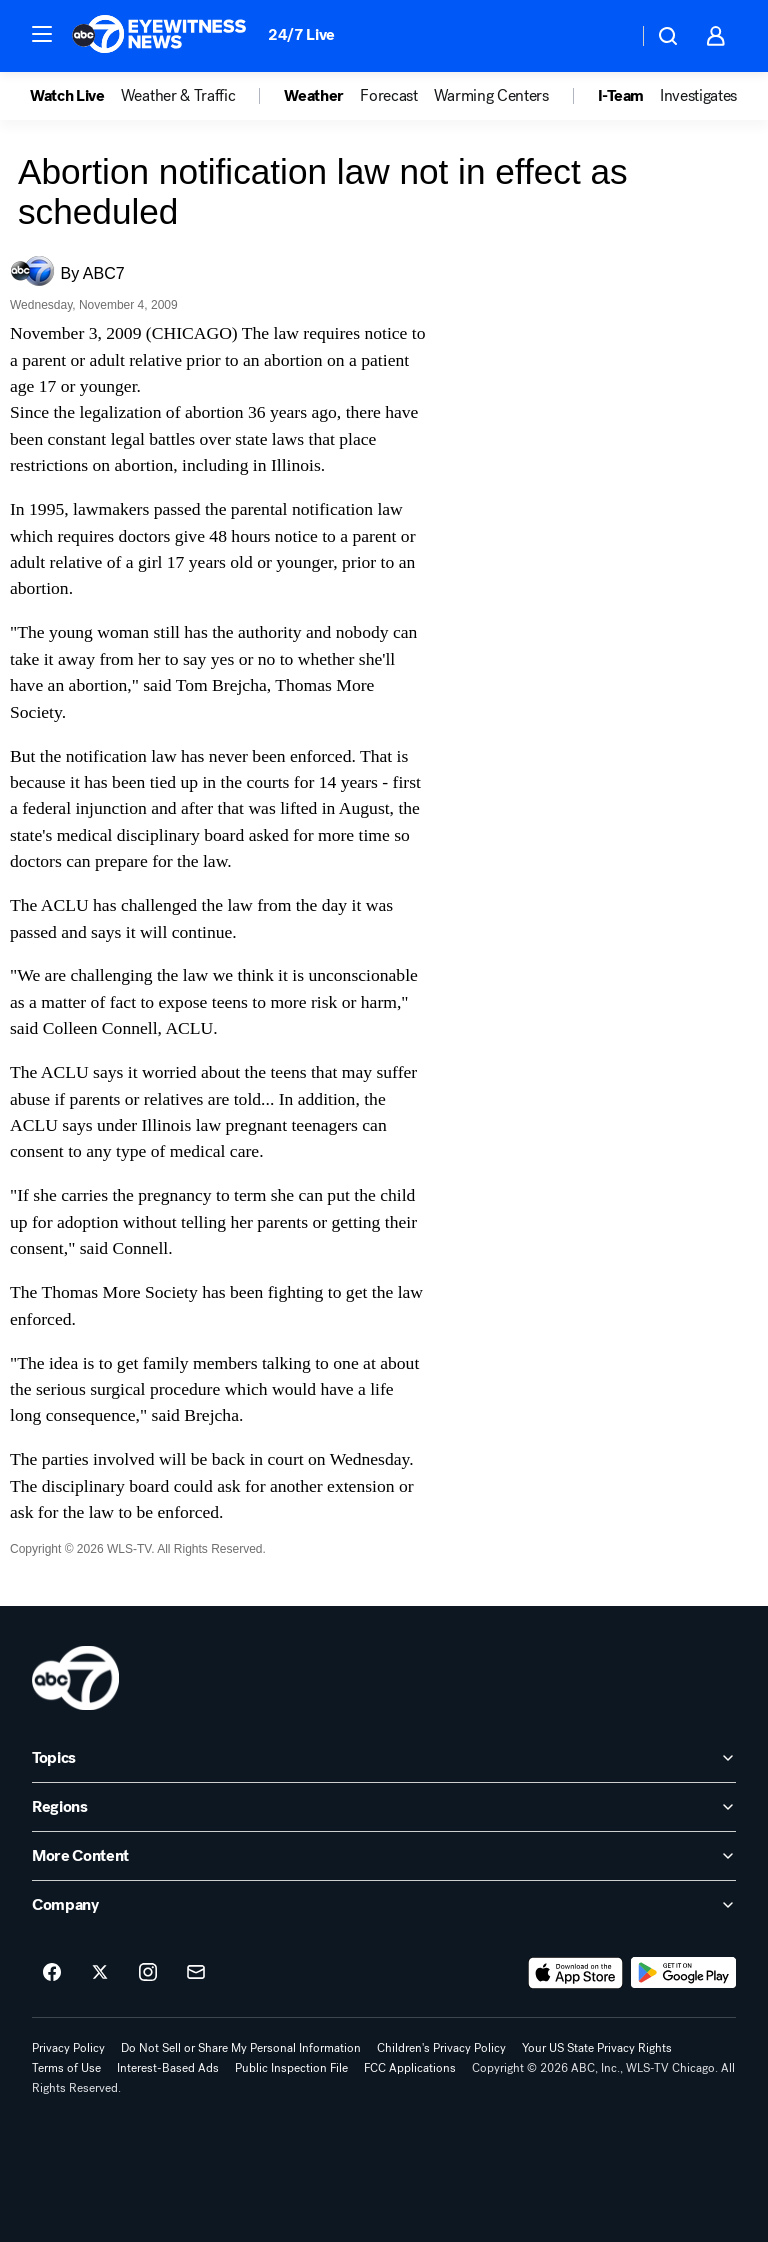 The image size is (768, 2242). What do you see at coordinates (301, 34) in the screenshot?
I see `24/7 Live` at bounding box center [301, 34].